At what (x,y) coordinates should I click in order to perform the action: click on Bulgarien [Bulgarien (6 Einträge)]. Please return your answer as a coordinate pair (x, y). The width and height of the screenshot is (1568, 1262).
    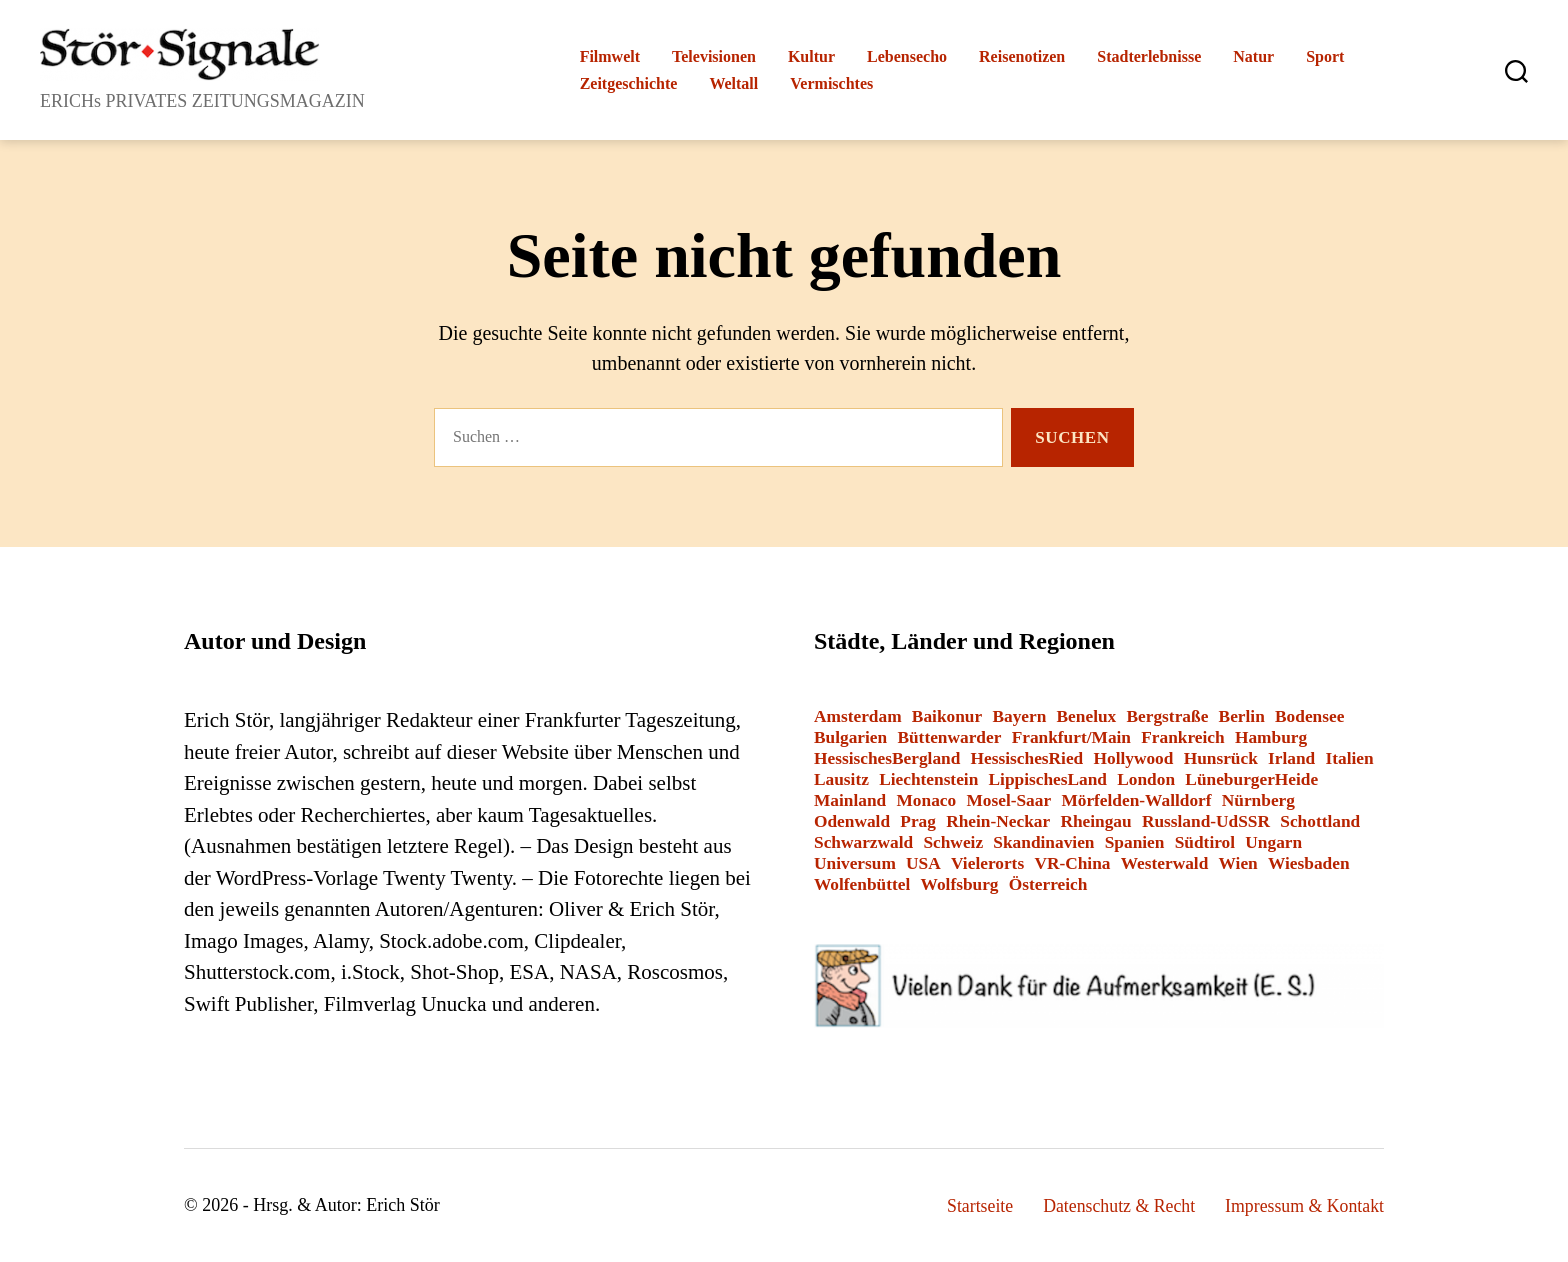
    Looking at the image, I should click on (850, 737).